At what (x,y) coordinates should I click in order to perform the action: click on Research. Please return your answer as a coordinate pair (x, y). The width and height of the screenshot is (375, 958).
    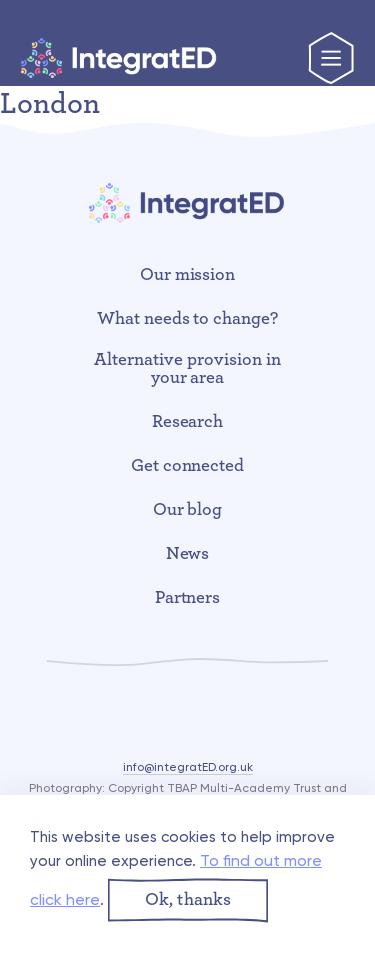
    Looking at the image, I should click on (188, 422).